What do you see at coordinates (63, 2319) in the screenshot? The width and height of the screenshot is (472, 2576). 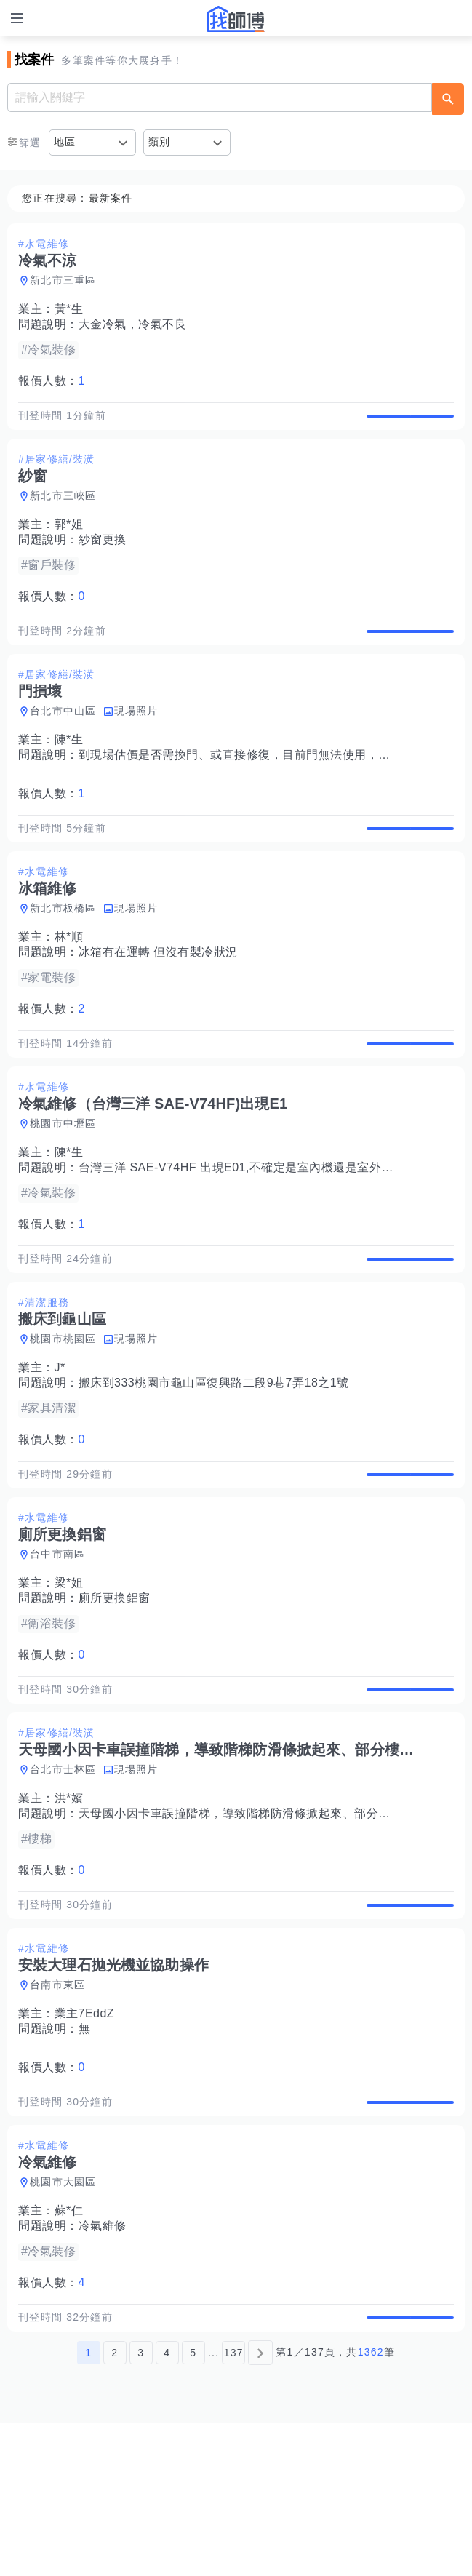 I see `桃園市大園區` at bounding box center [63, 2319].